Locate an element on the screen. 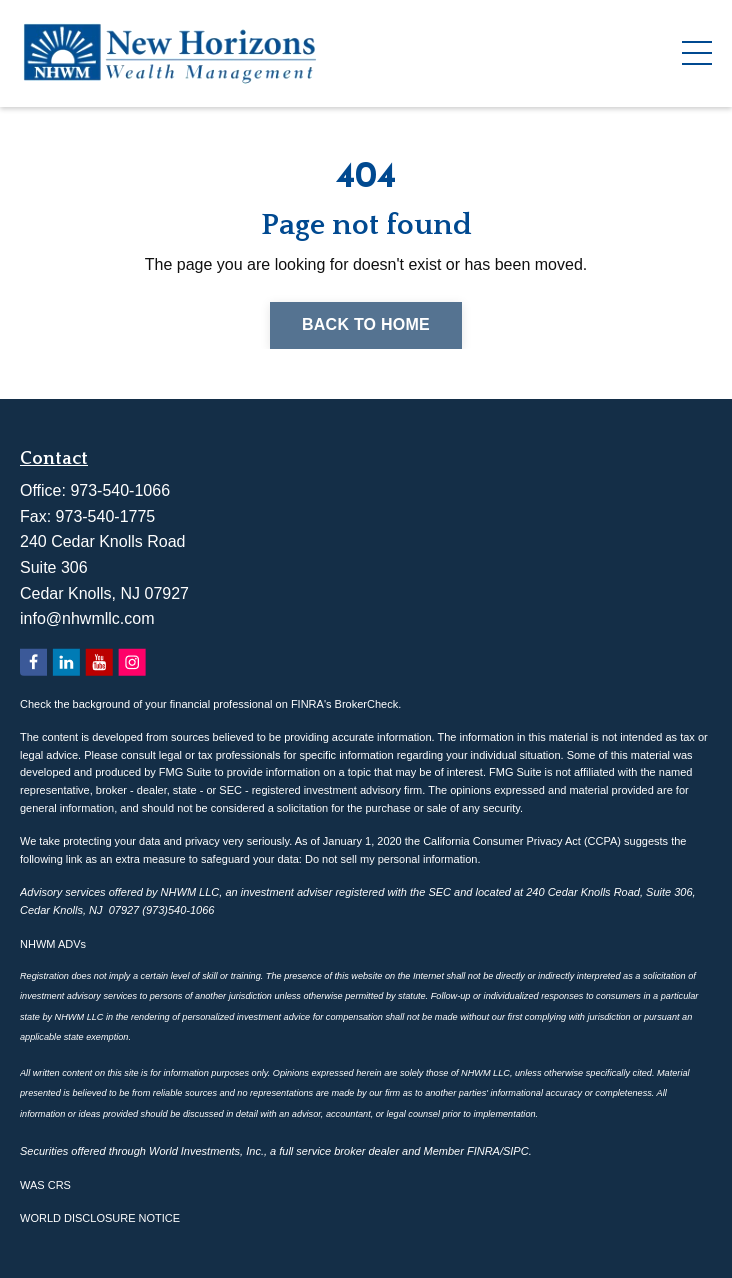  BrokerCheck is located at coordinates (367, 704).